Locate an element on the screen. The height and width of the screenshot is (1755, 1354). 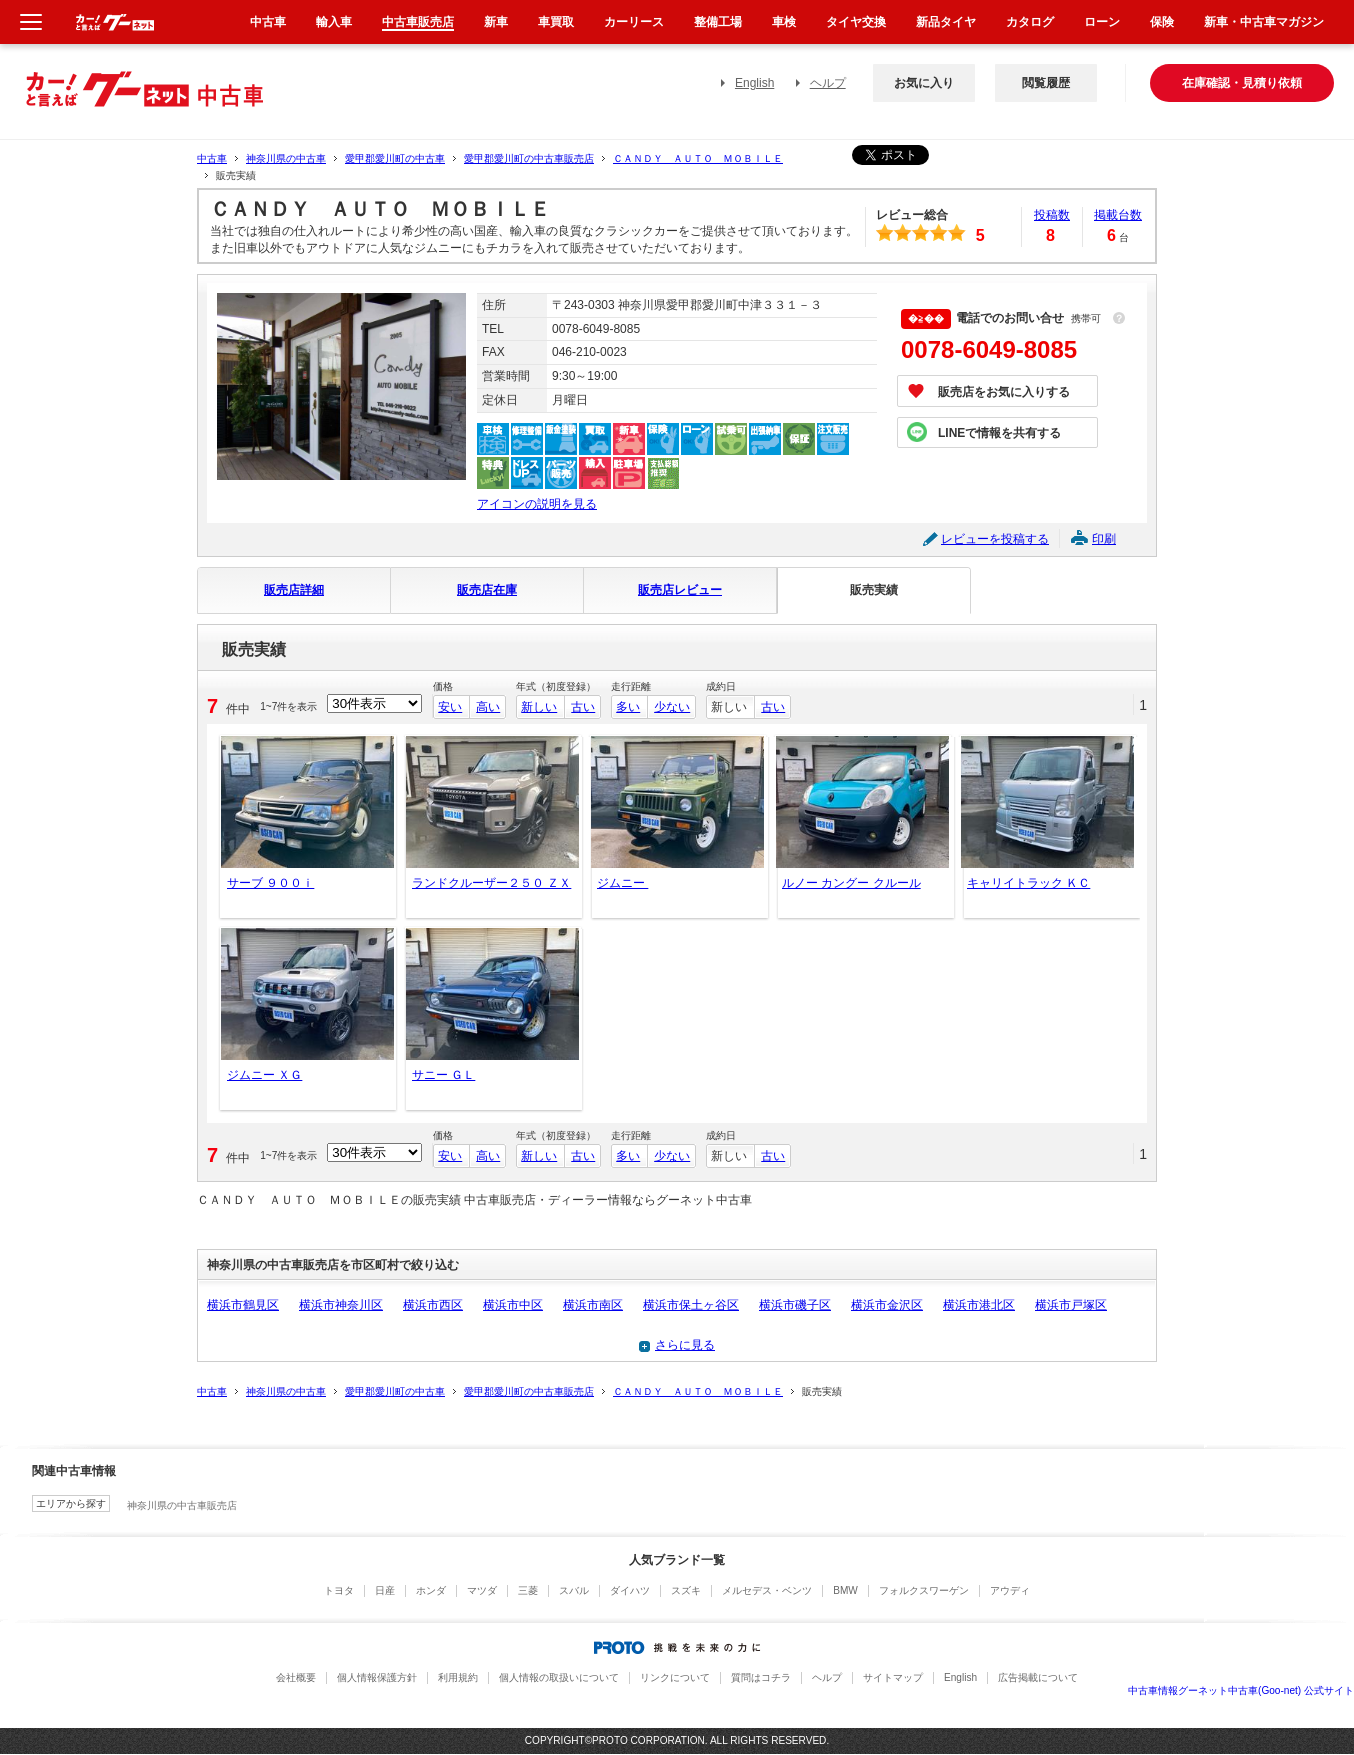
横浜市西区 is located at coordinates (433, 1305).